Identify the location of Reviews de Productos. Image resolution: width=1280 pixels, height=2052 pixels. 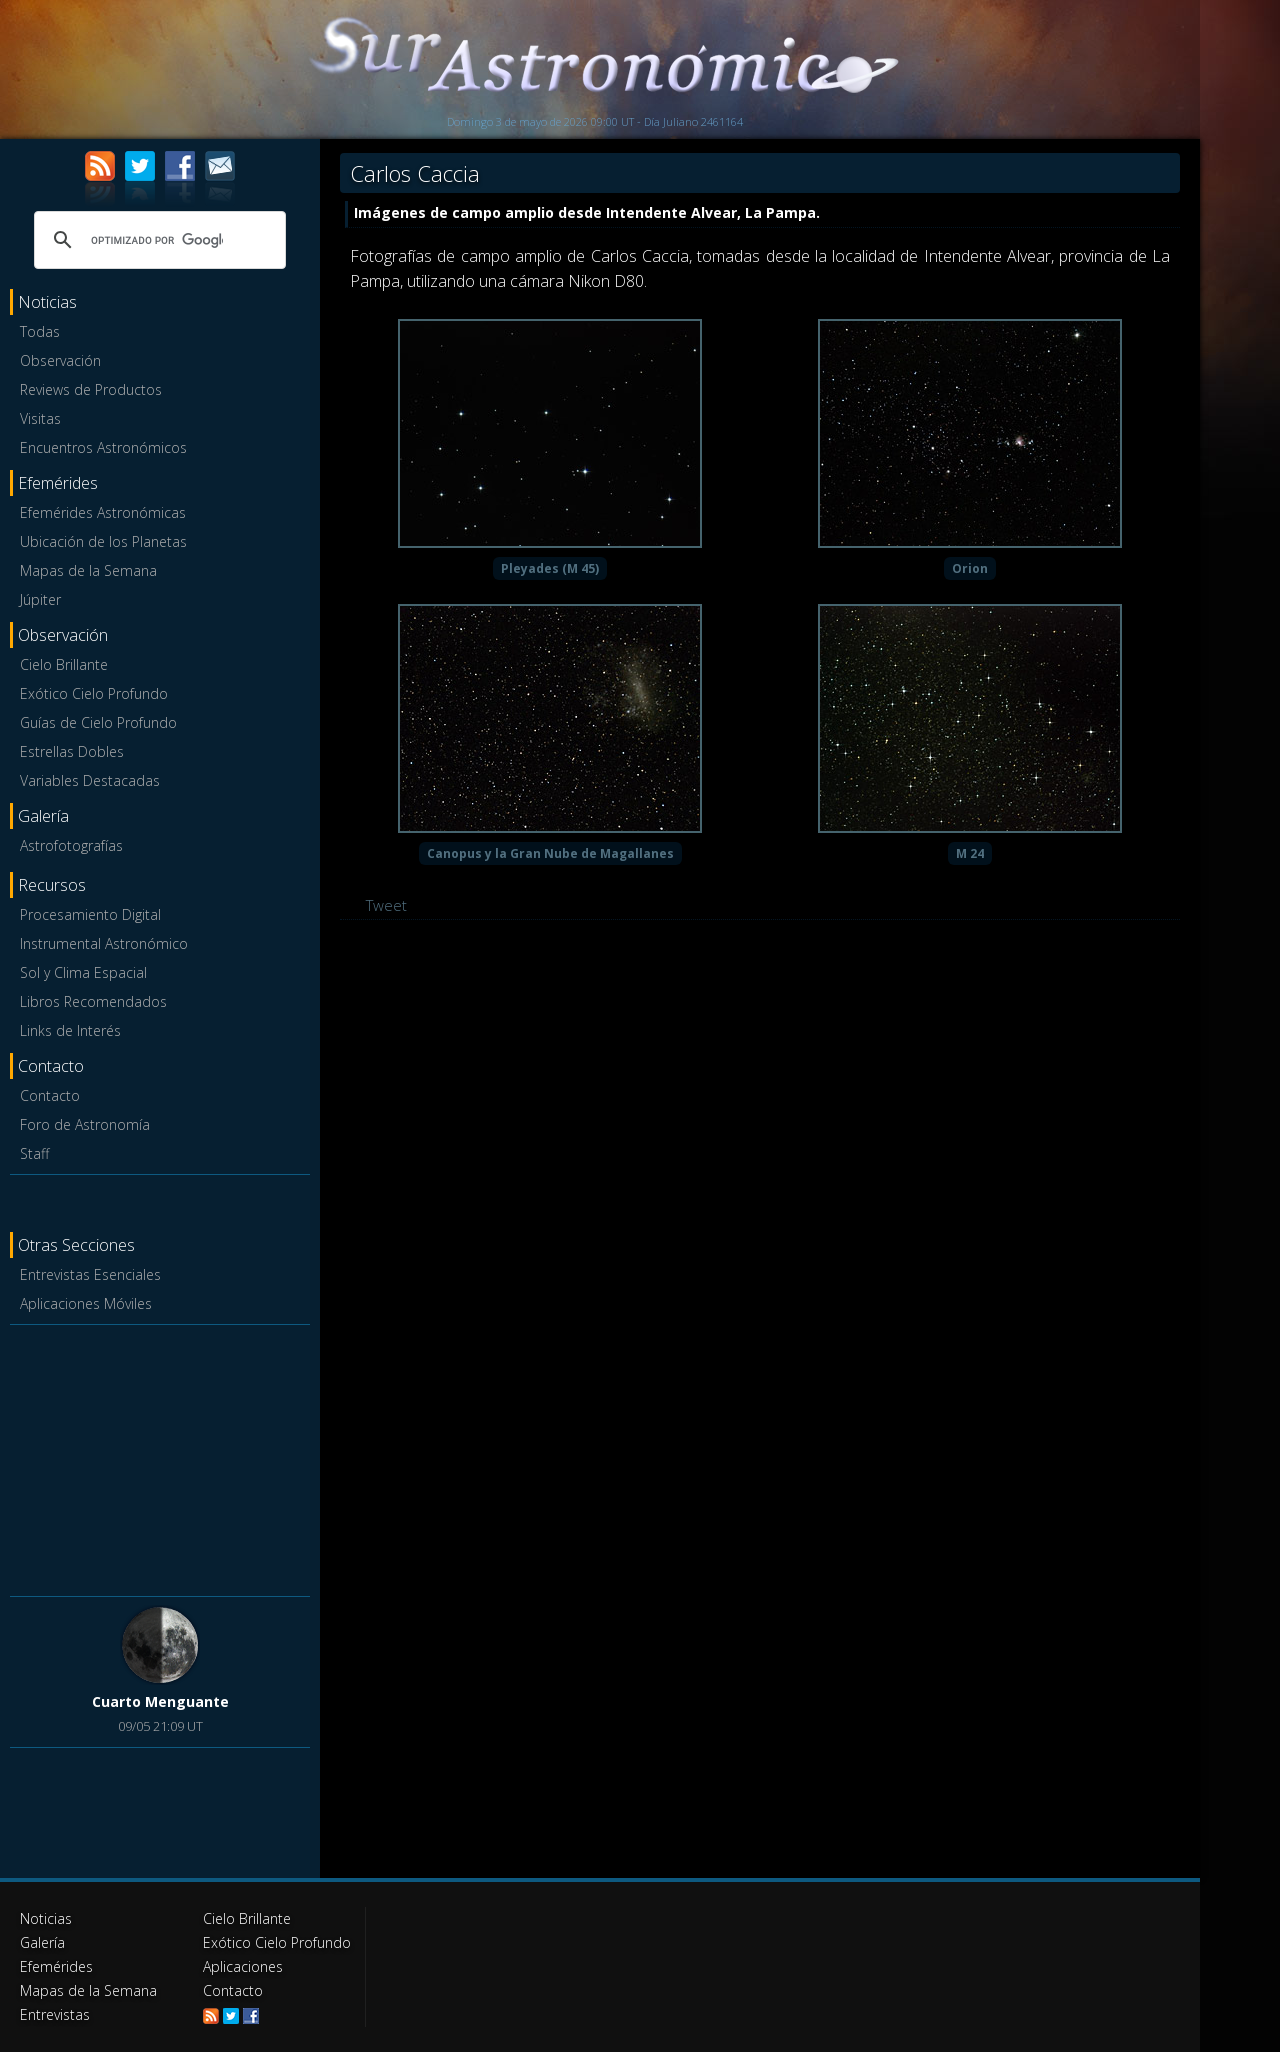
(91, 389).